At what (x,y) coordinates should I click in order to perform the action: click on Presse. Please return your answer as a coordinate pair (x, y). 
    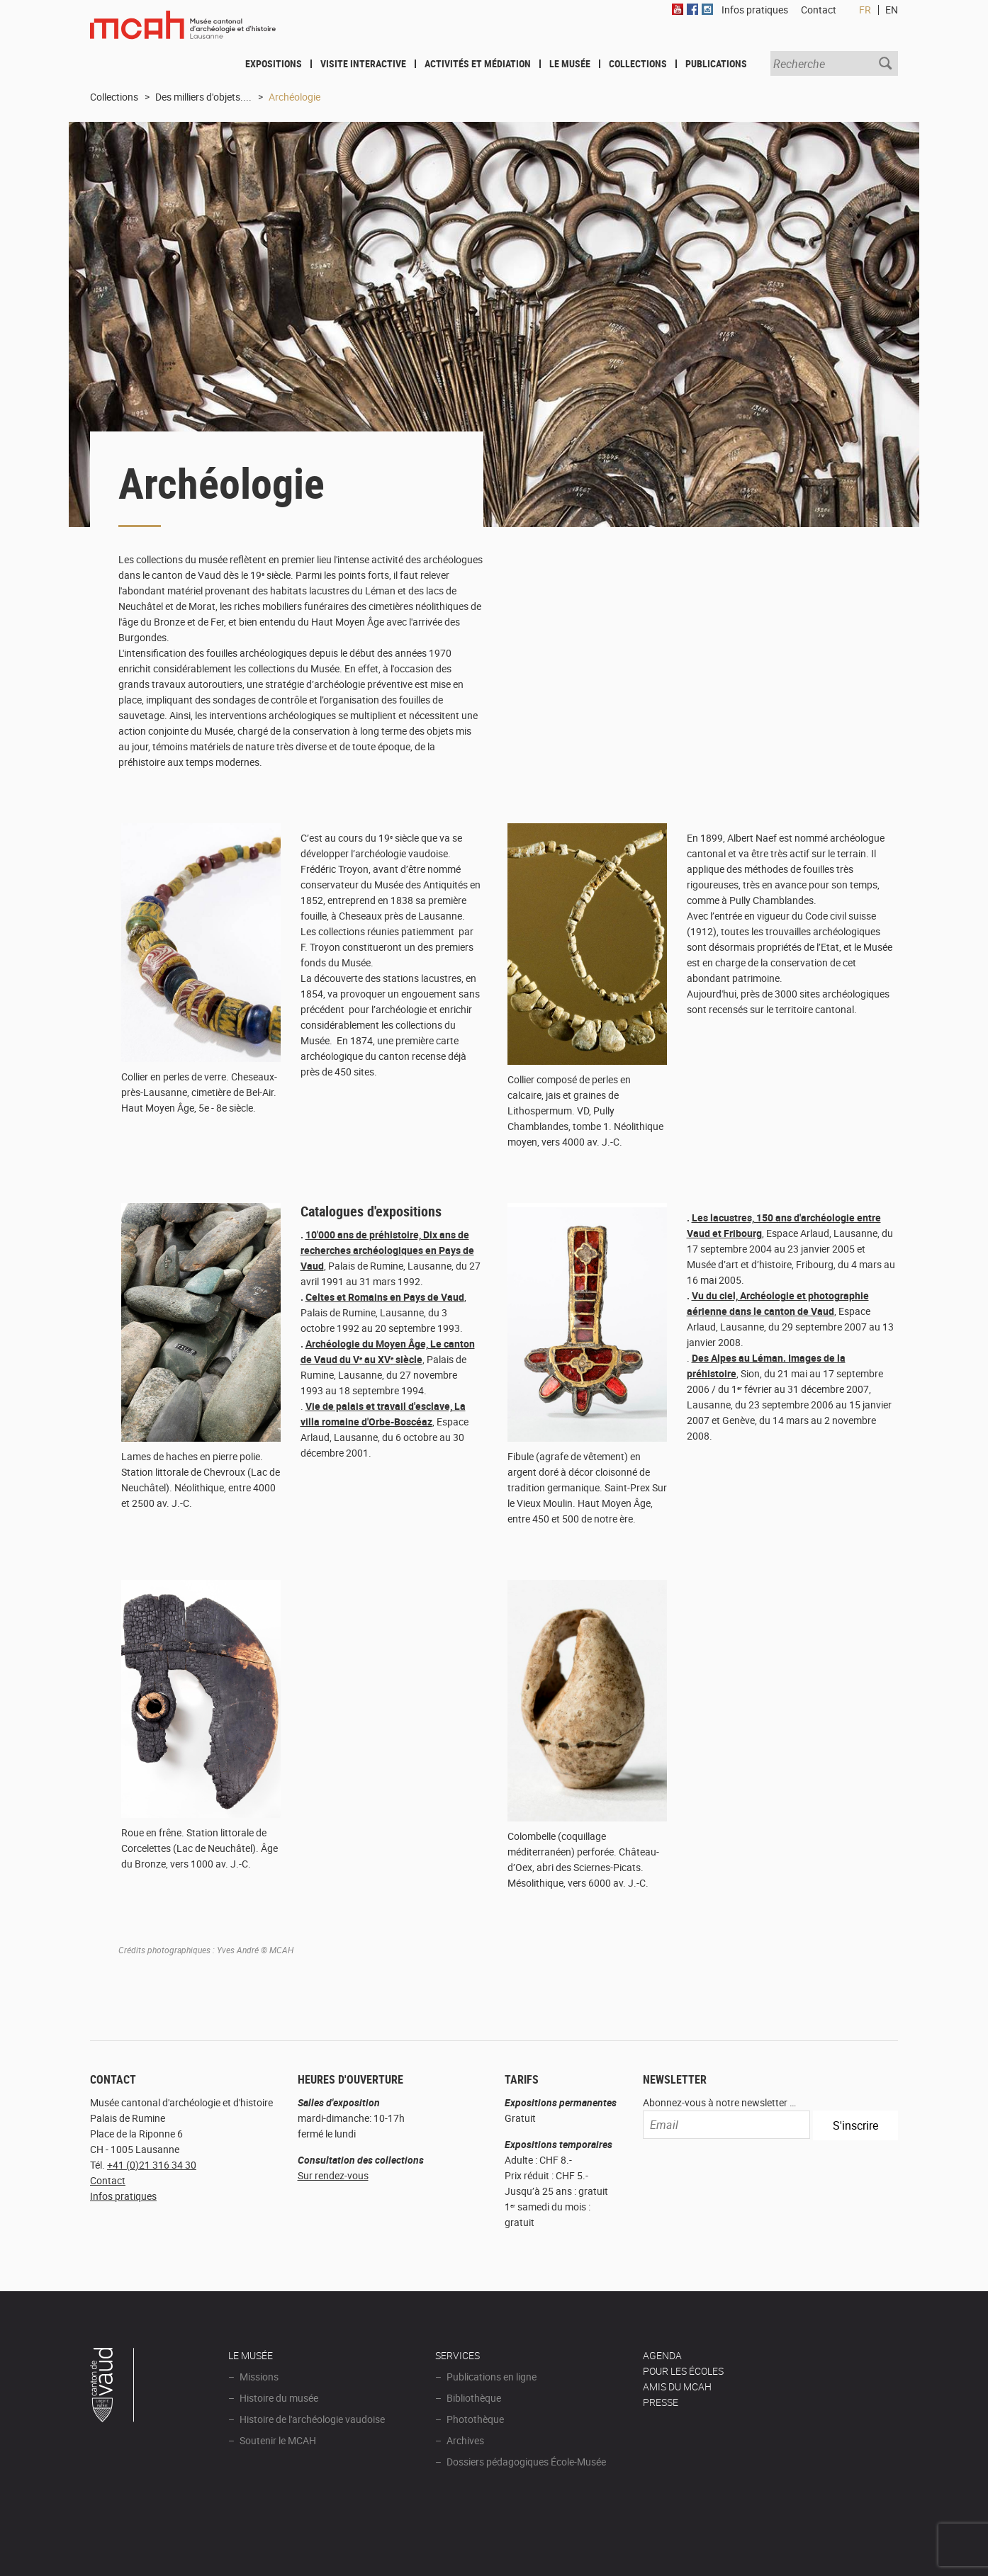
    Looking at the image, I should click on (660, 2402).